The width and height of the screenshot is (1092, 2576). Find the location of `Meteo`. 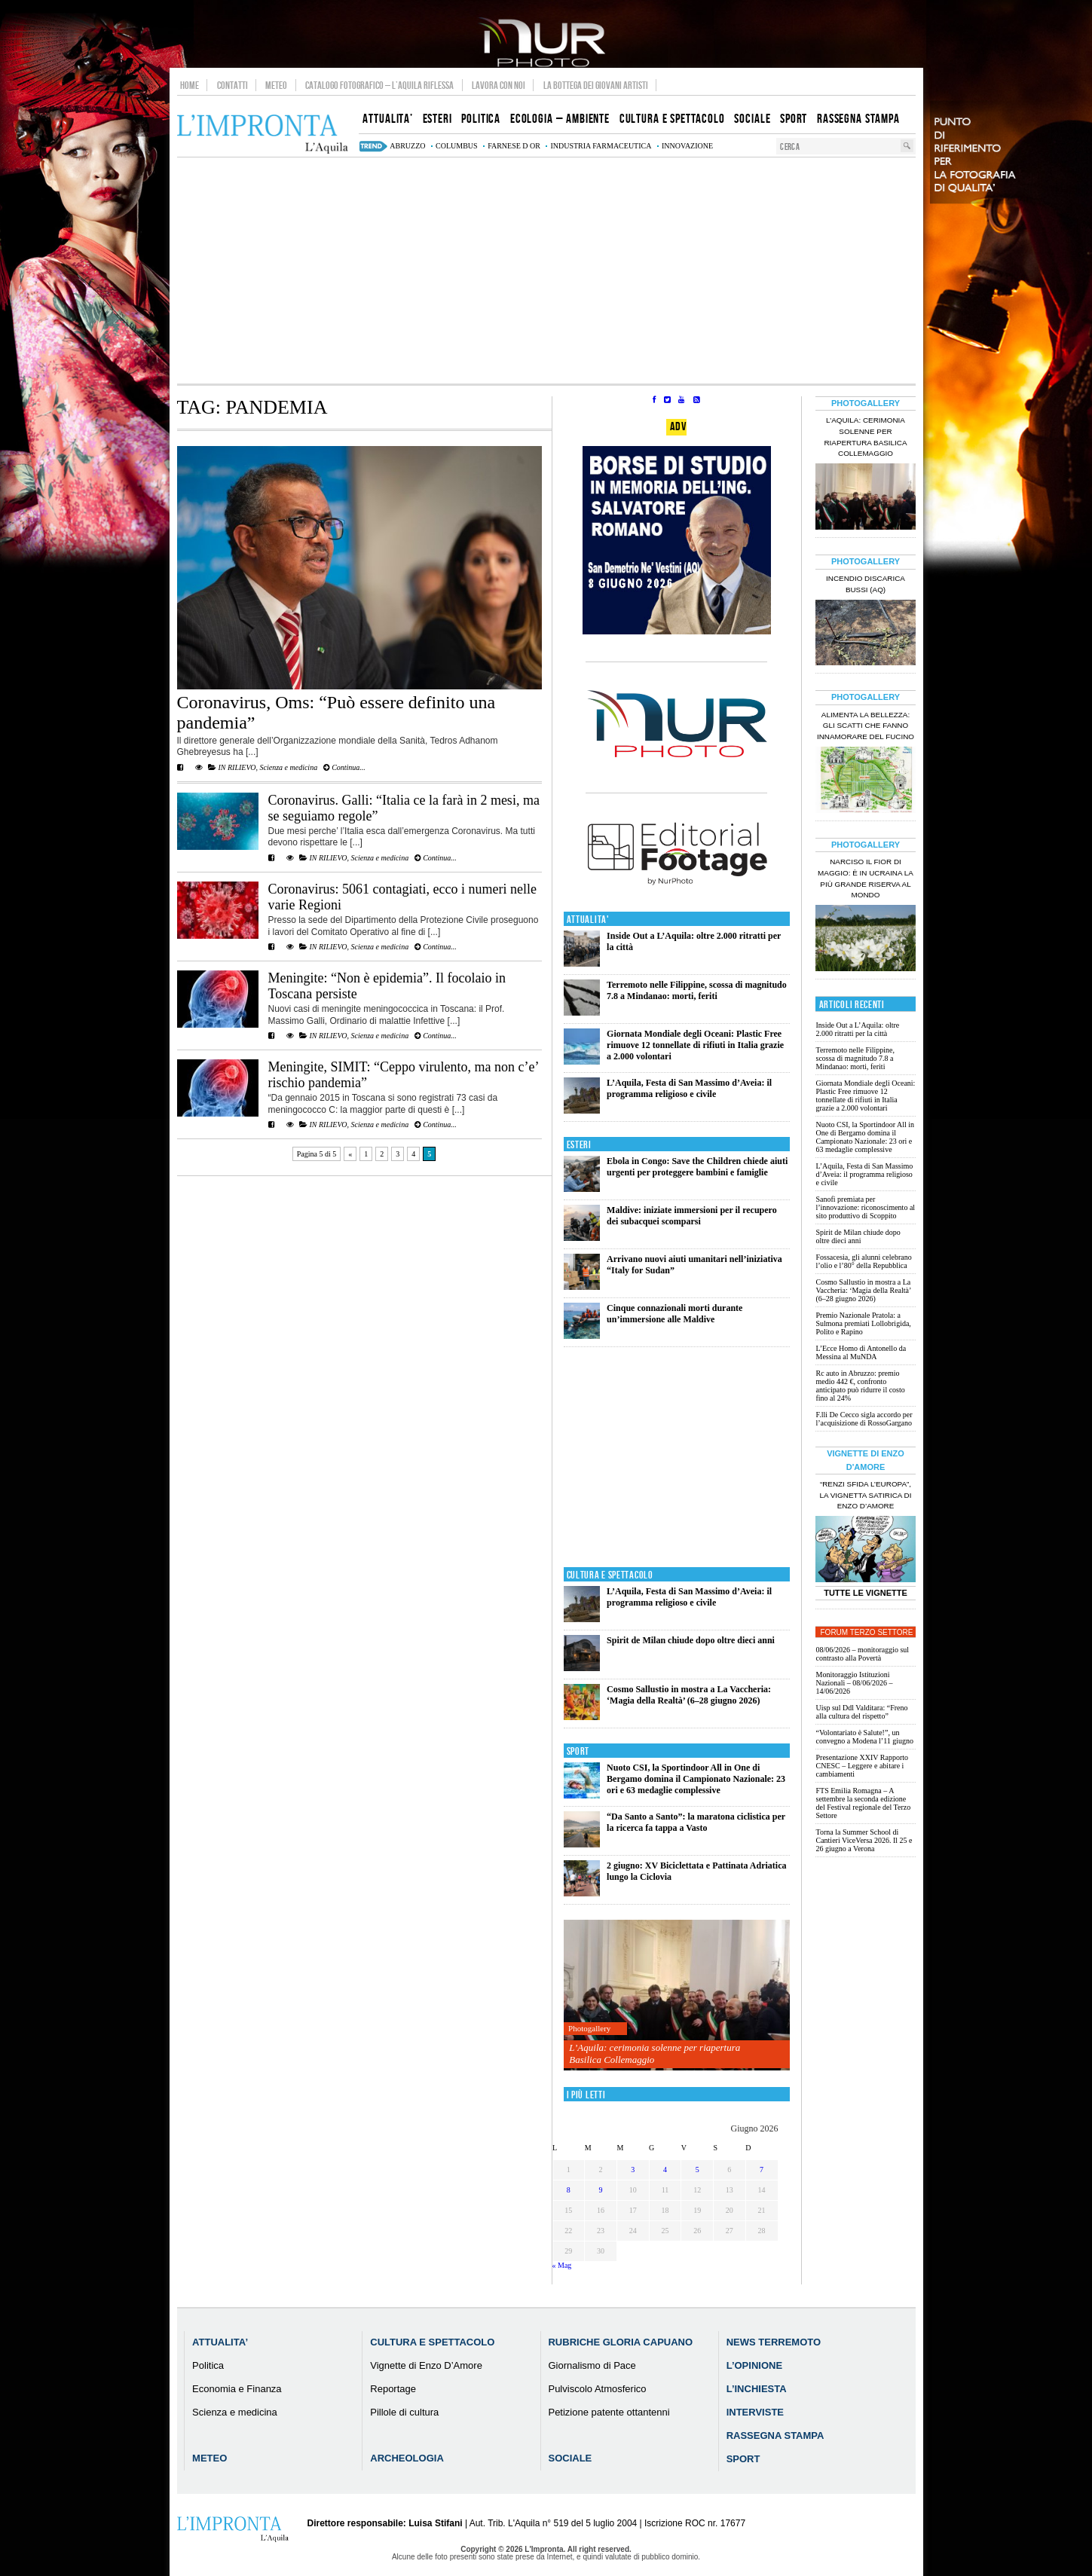

Meteo is located at coordinates (276, 85).